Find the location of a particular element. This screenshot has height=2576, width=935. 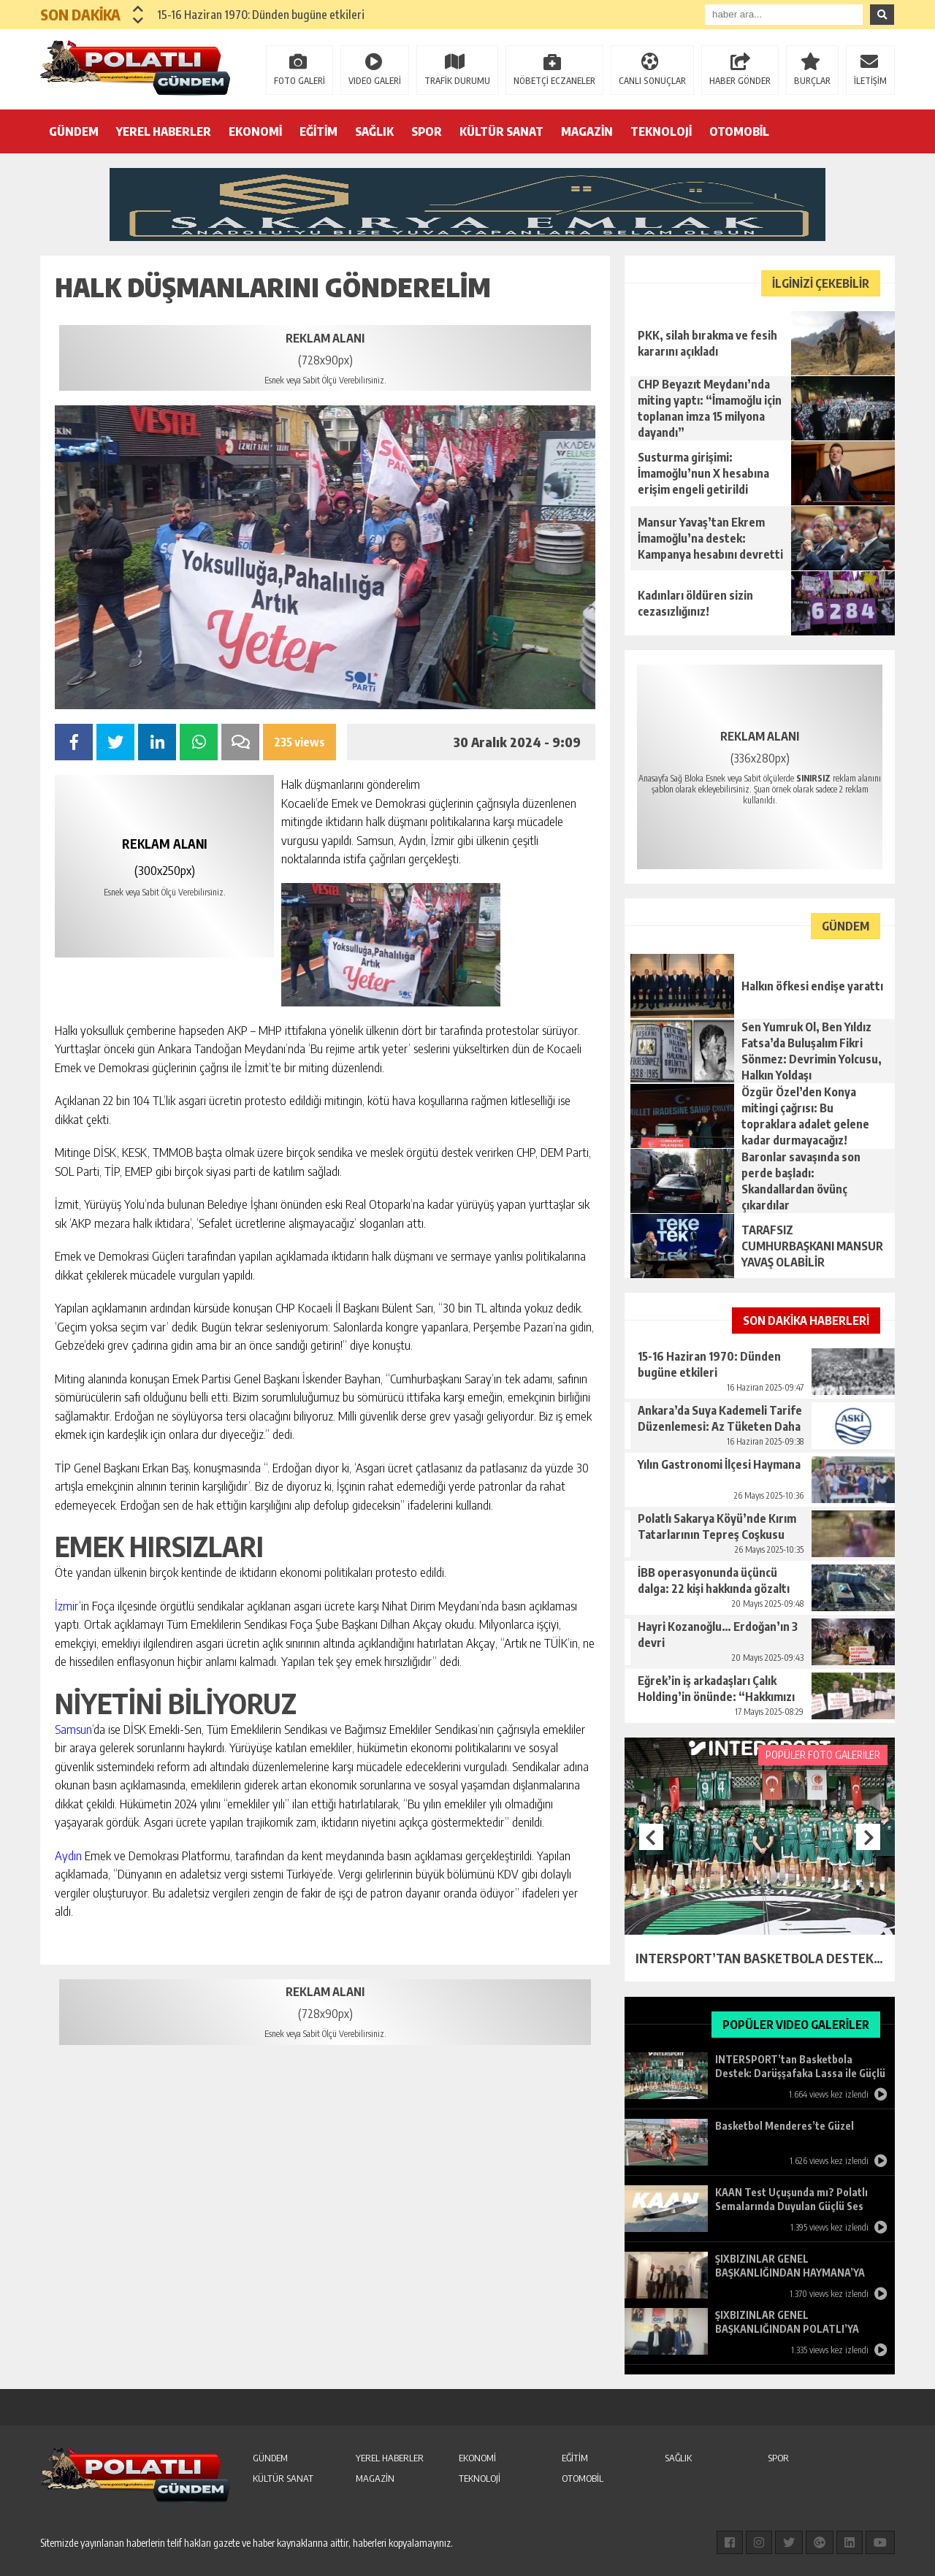

BURÇLAR is located at coordinates (812, 80).